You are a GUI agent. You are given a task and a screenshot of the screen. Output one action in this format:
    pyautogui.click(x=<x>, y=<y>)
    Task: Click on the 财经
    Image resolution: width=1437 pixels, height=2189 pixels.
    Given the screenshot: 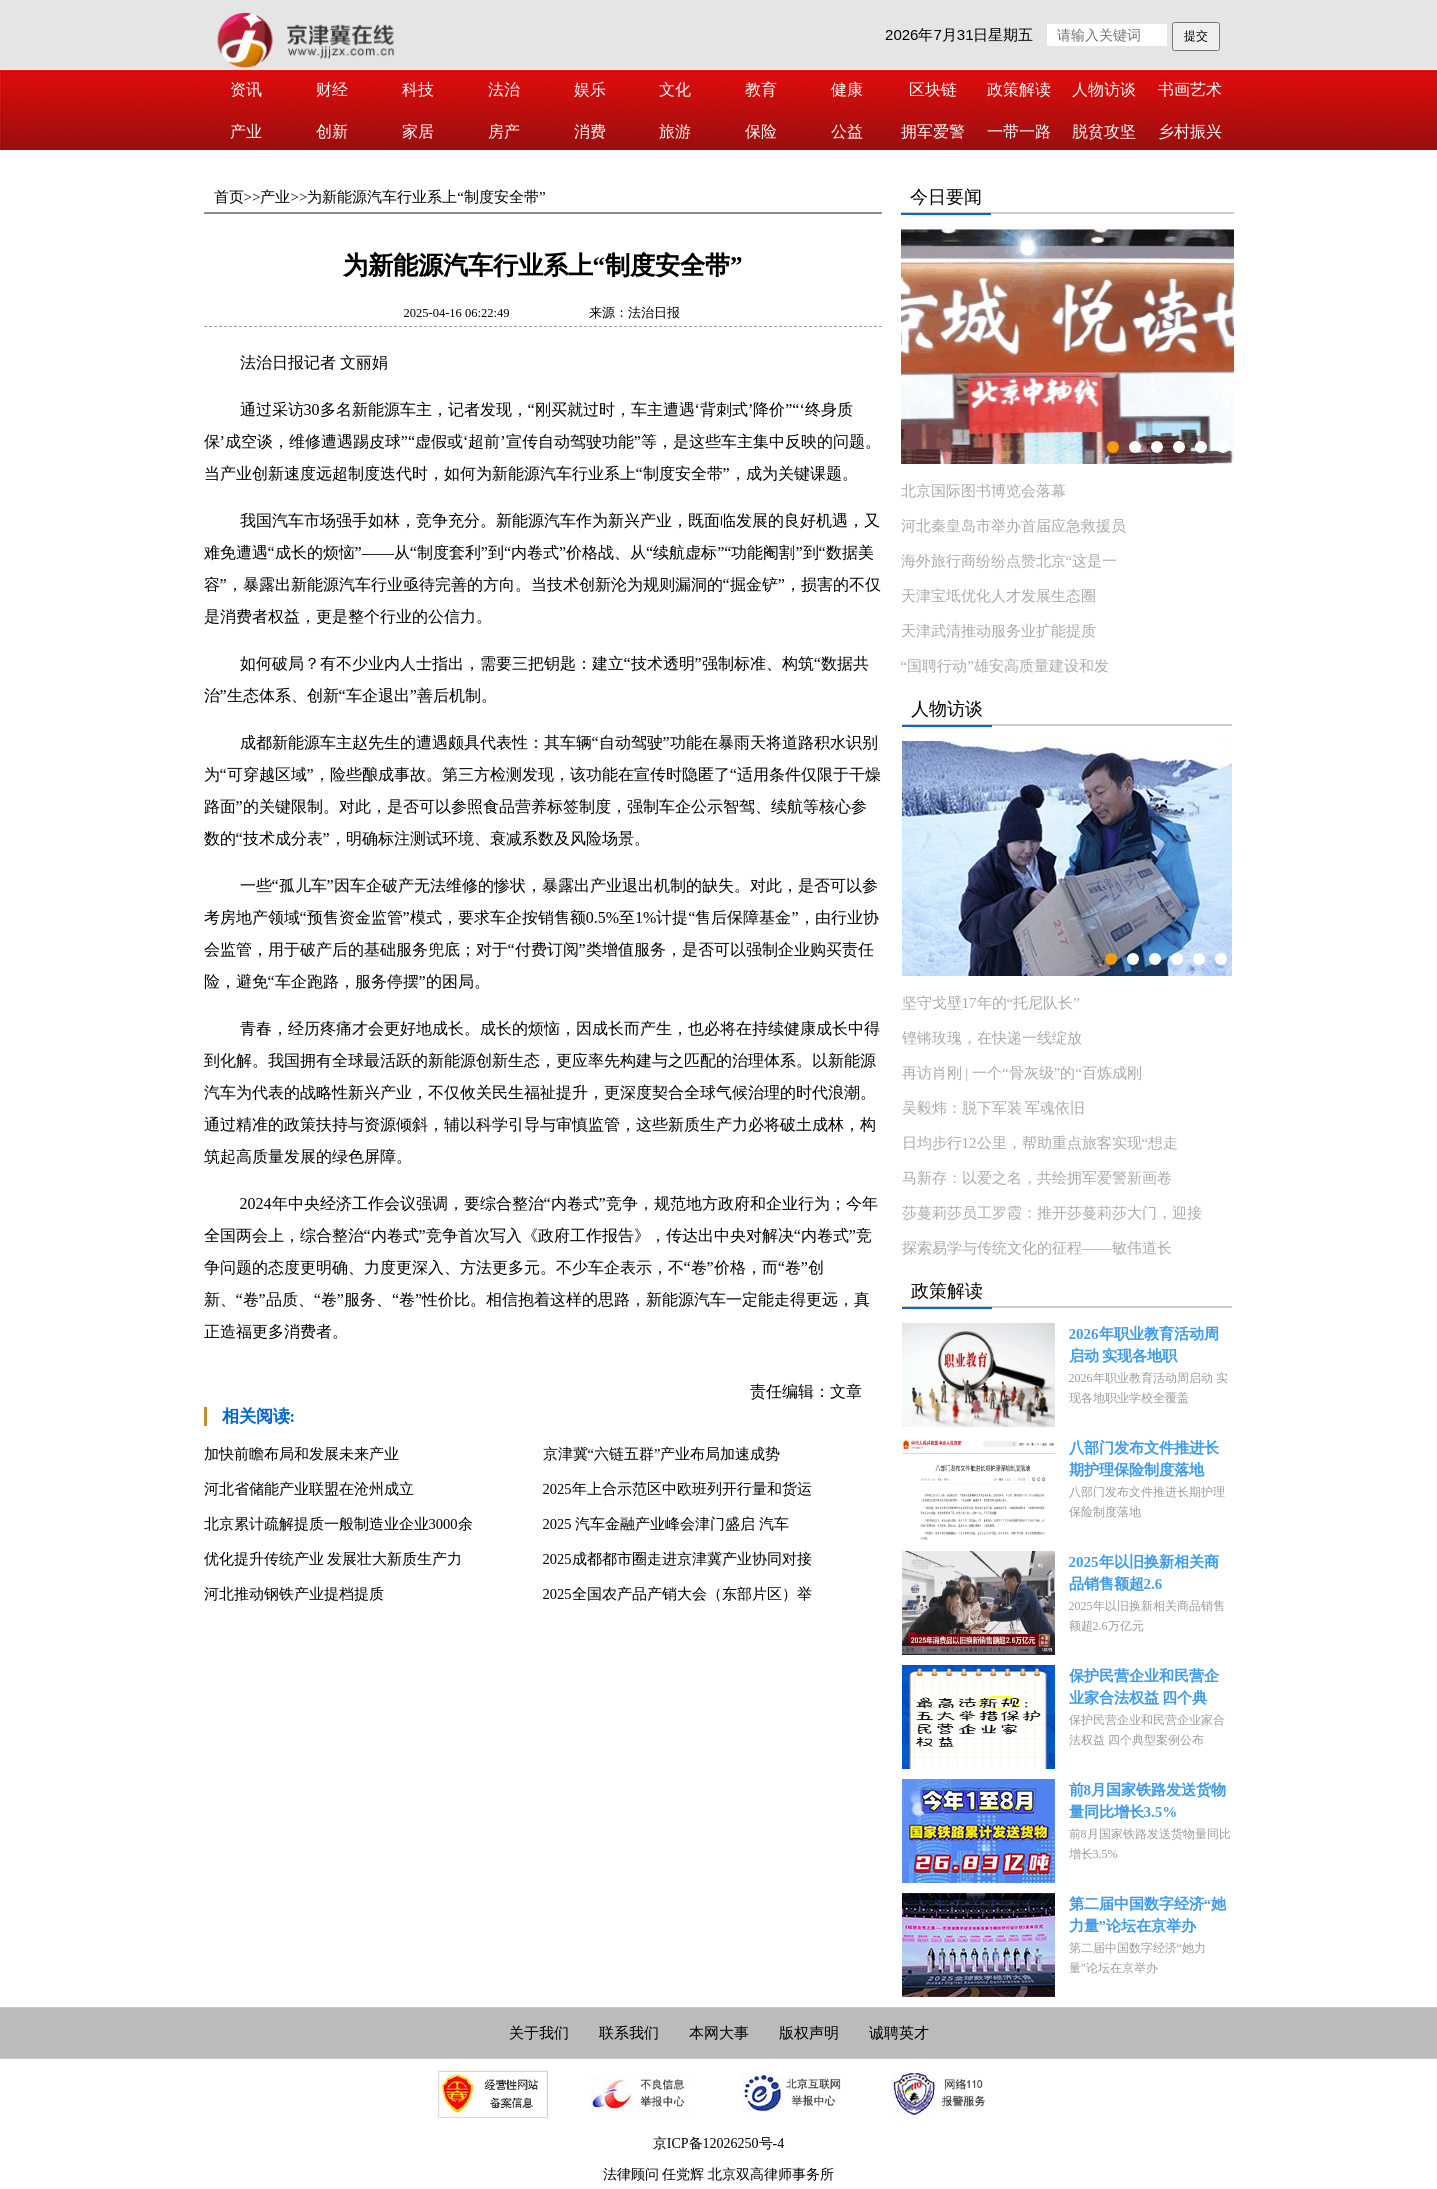 What is the action you would take?
    pyautogui.click(x=332, y=89)
    